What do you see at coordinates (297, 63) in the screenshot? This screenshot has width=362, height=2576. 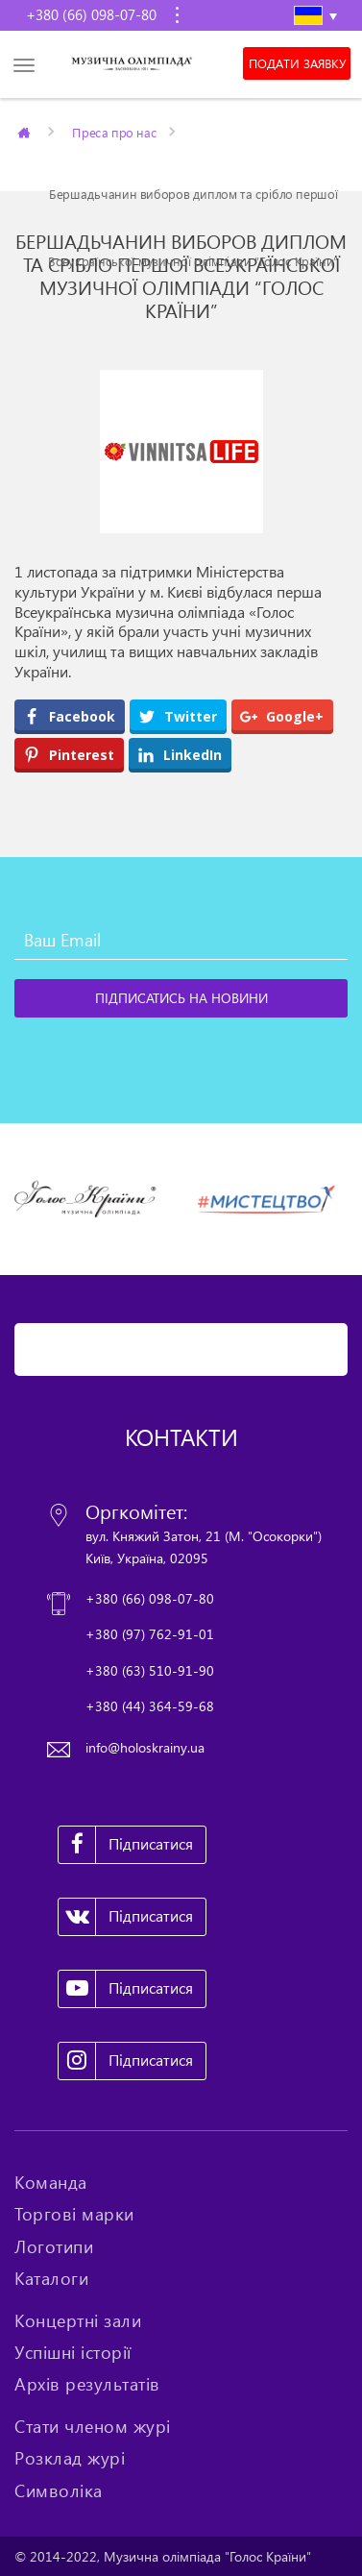 I see `Подати заявку` at bounding box center [297, 63].